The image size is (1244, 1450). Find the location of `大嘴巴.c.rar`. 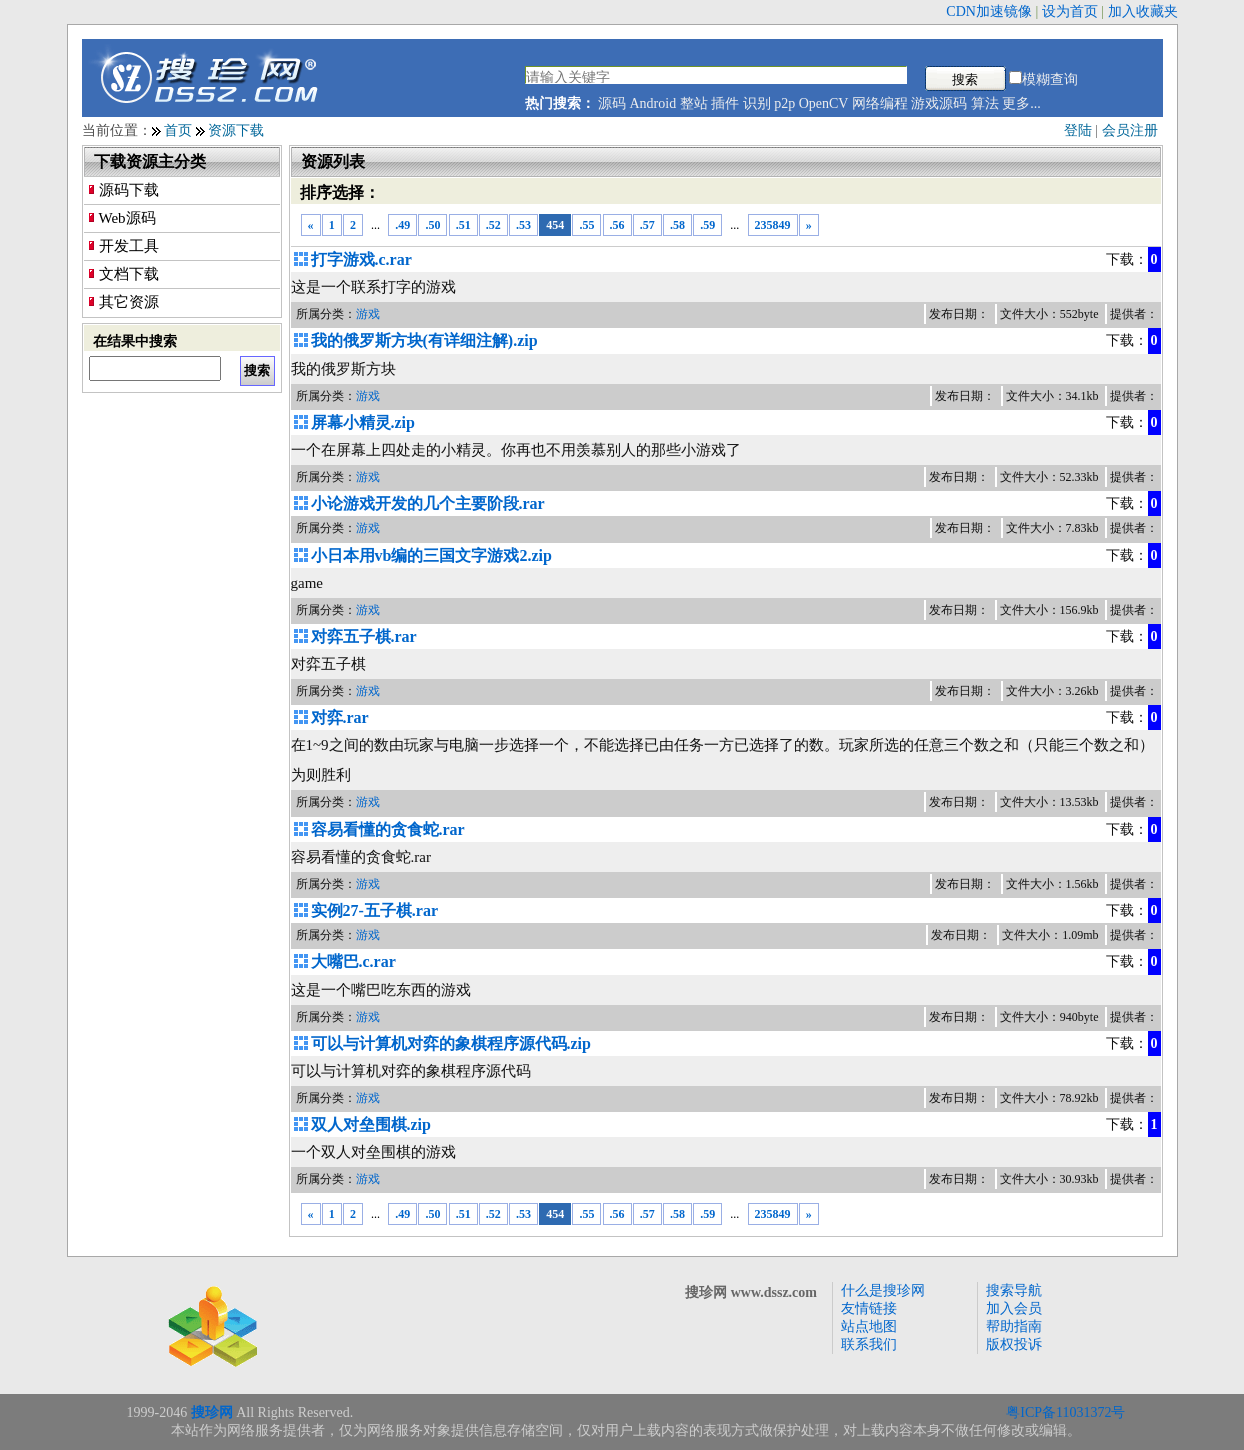

大嘴巴.c.rar is located at coordinates (353, 961).